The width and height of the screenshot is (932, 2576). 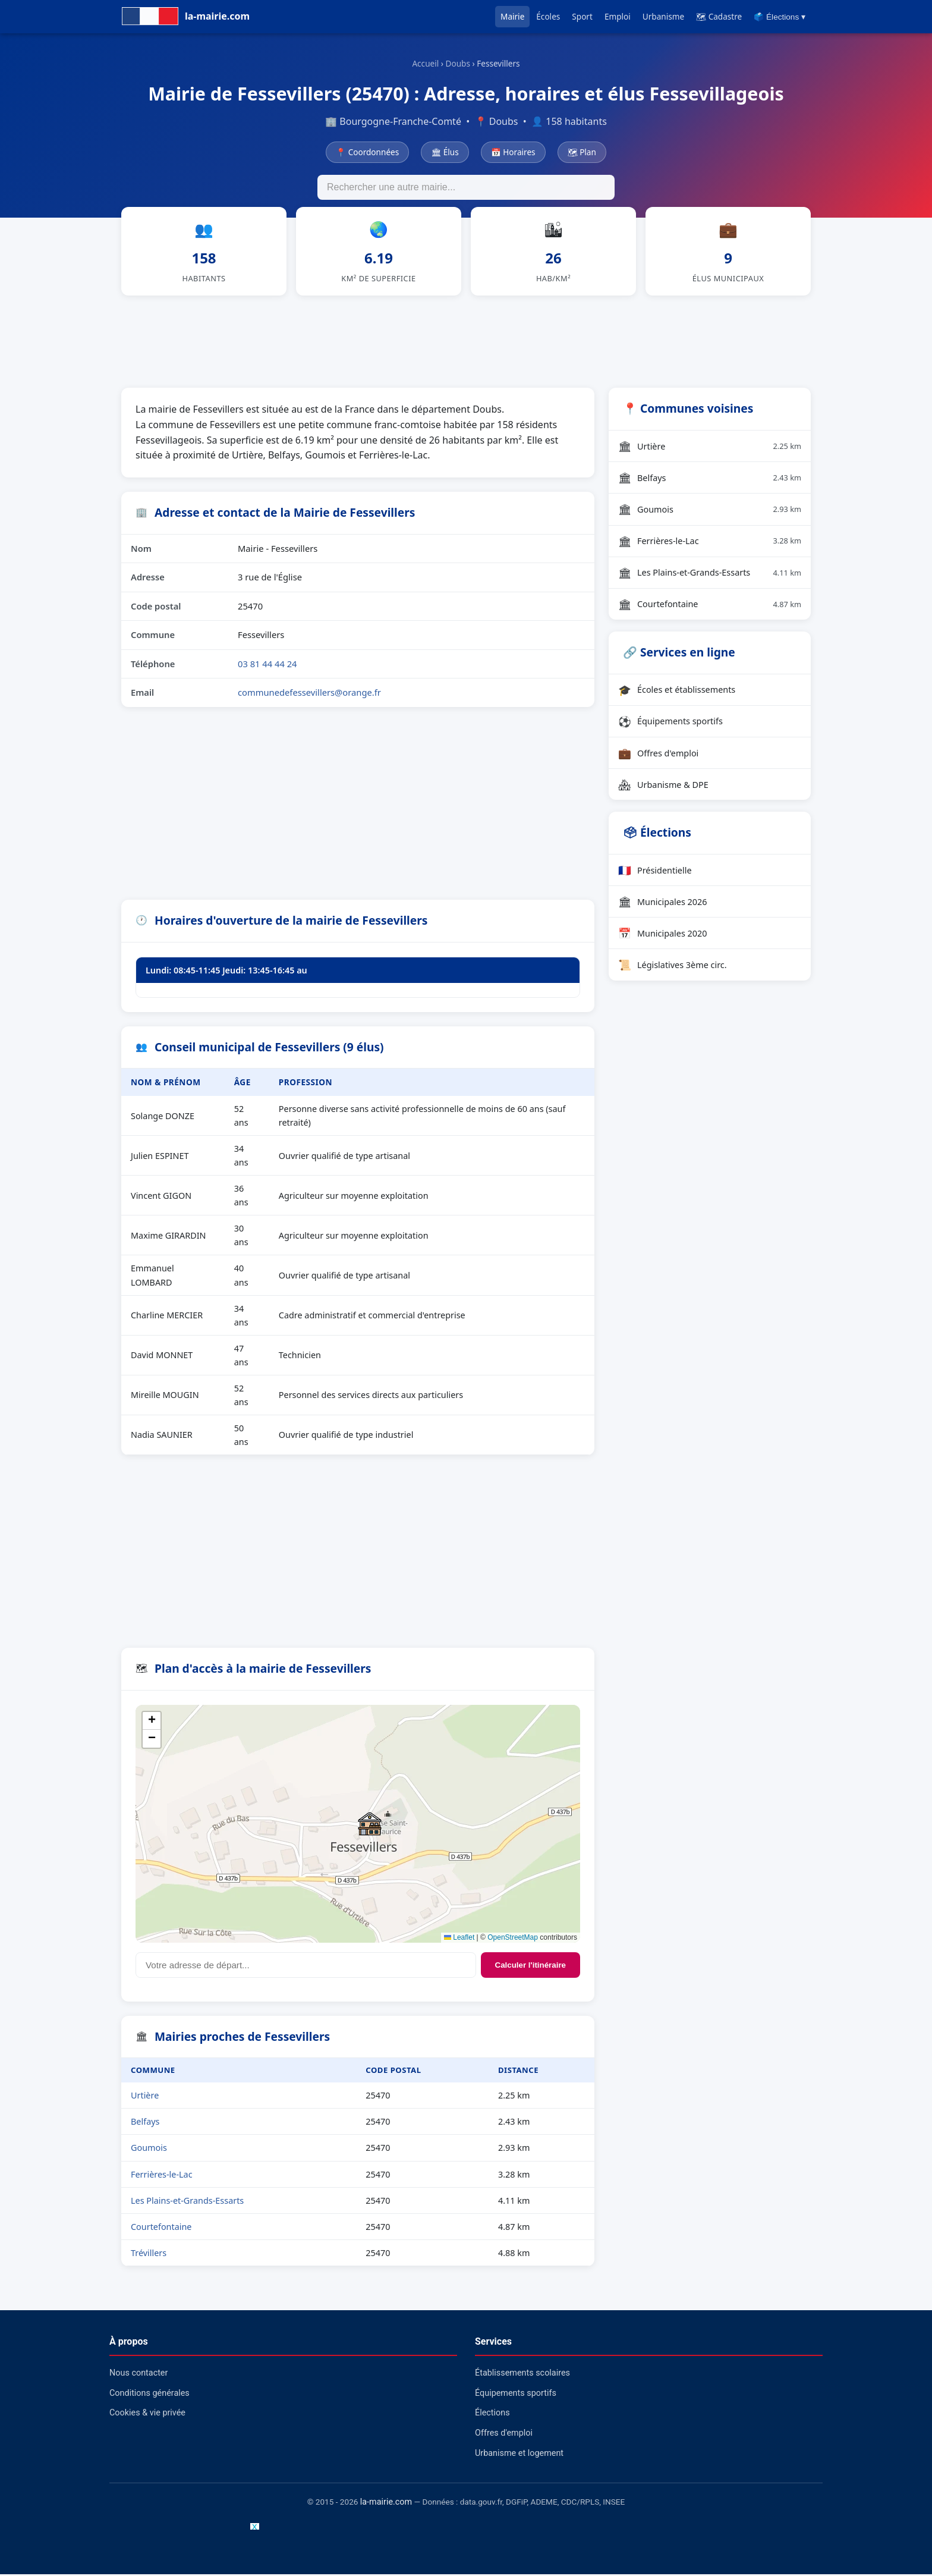 I want to click on Écoles et établissements, so click(x=676, y=691).